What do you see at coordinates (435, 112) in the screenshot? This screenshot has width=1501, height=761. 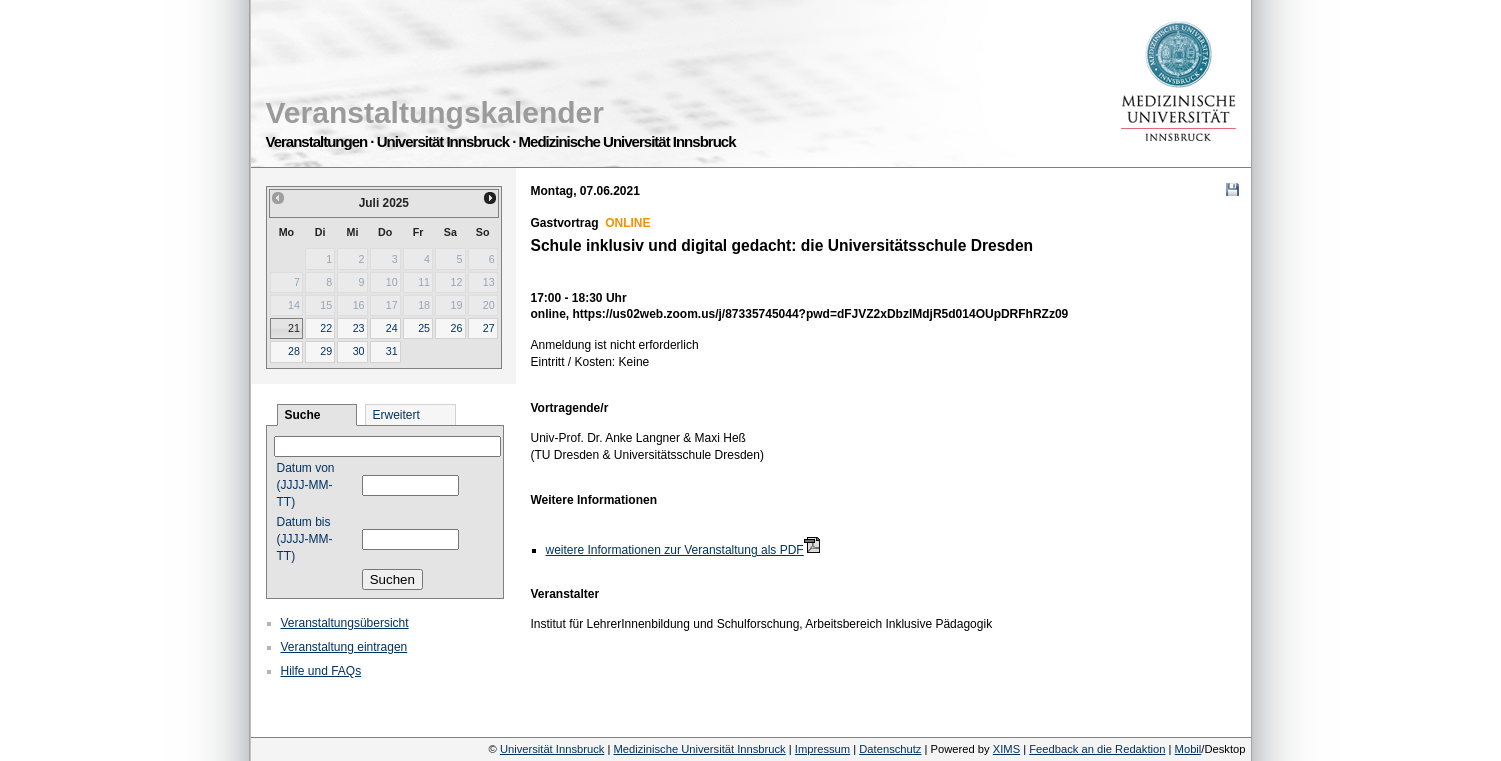 I see `Veranstaltungskalender` at bounding box center [435, 112].